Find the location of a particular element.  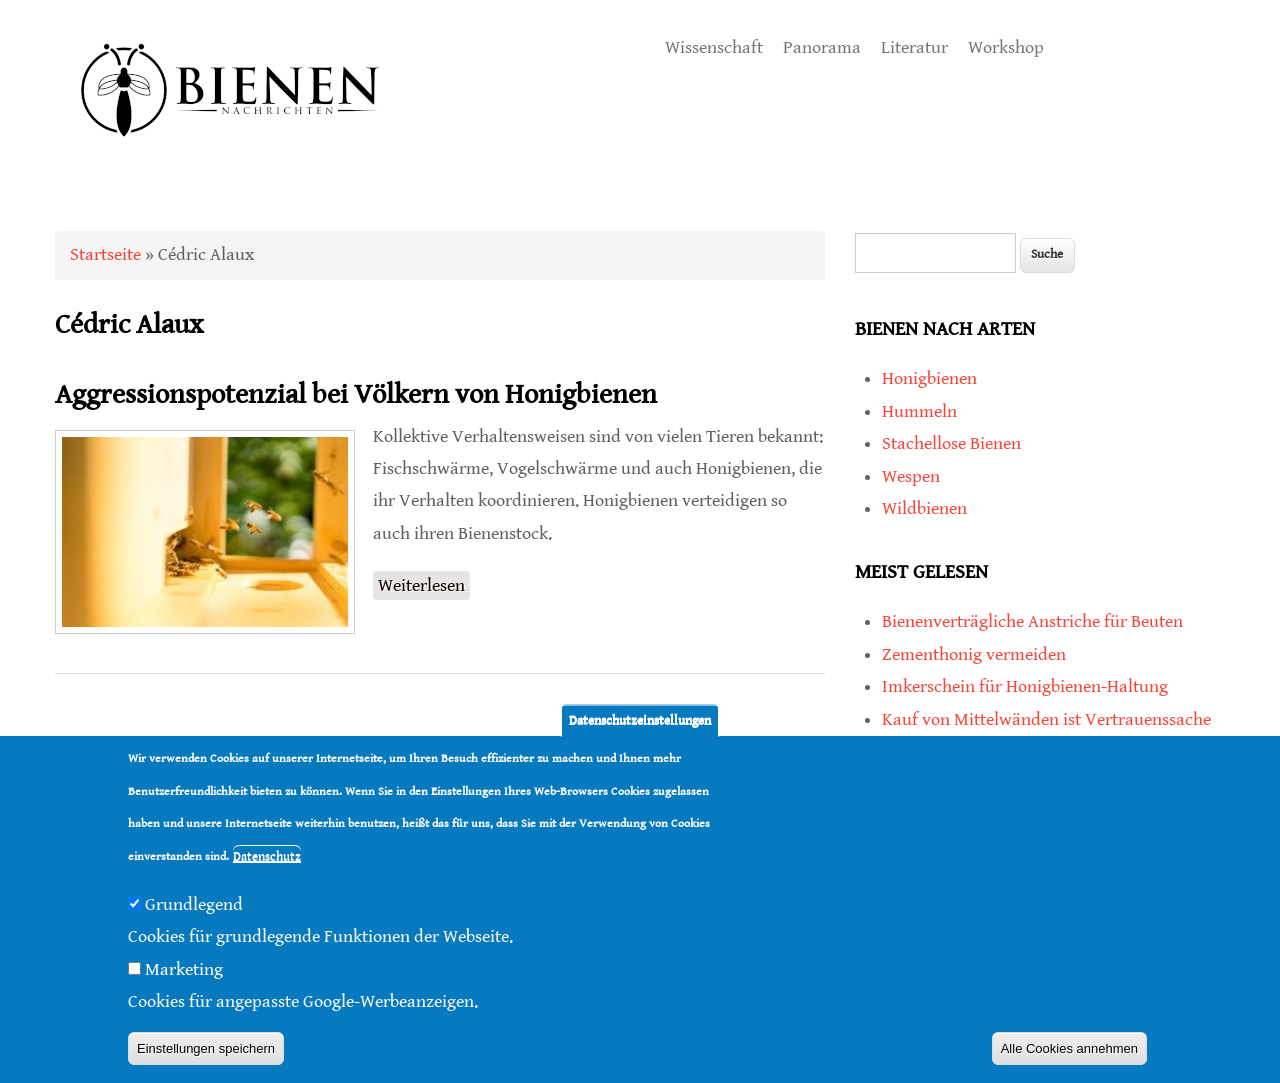

Grundlegend is located at coordinates (194, 904).